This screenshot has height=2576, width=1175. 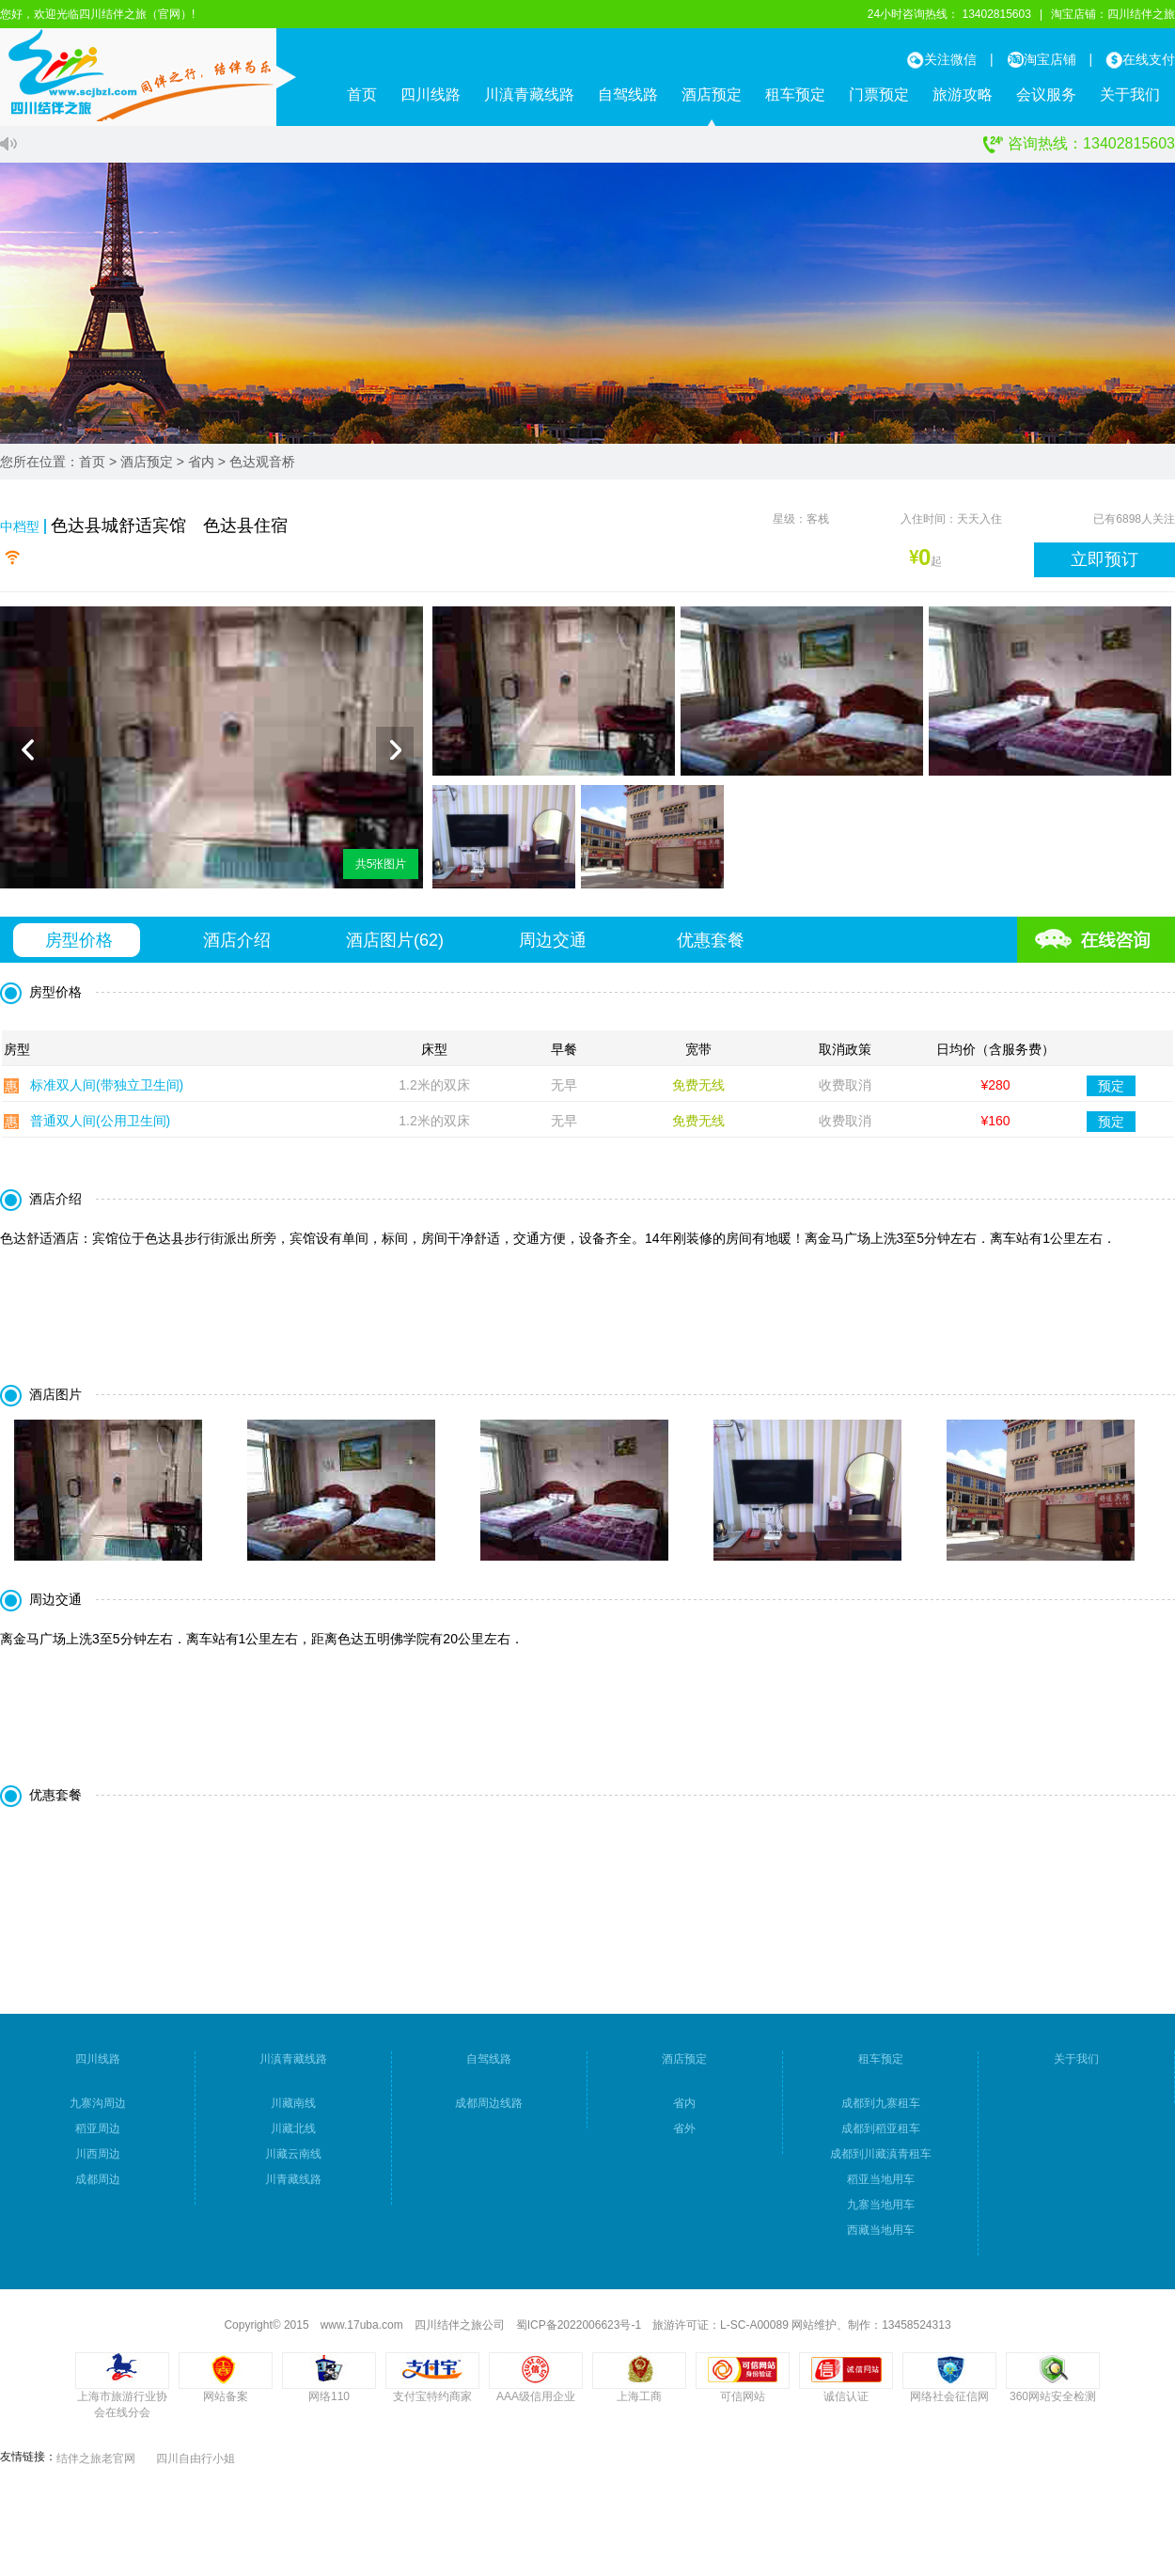 What do you see at coordinates (846, 2406) in the screenshot?
I see `诚信认证` at bounding box center [846, 2406].